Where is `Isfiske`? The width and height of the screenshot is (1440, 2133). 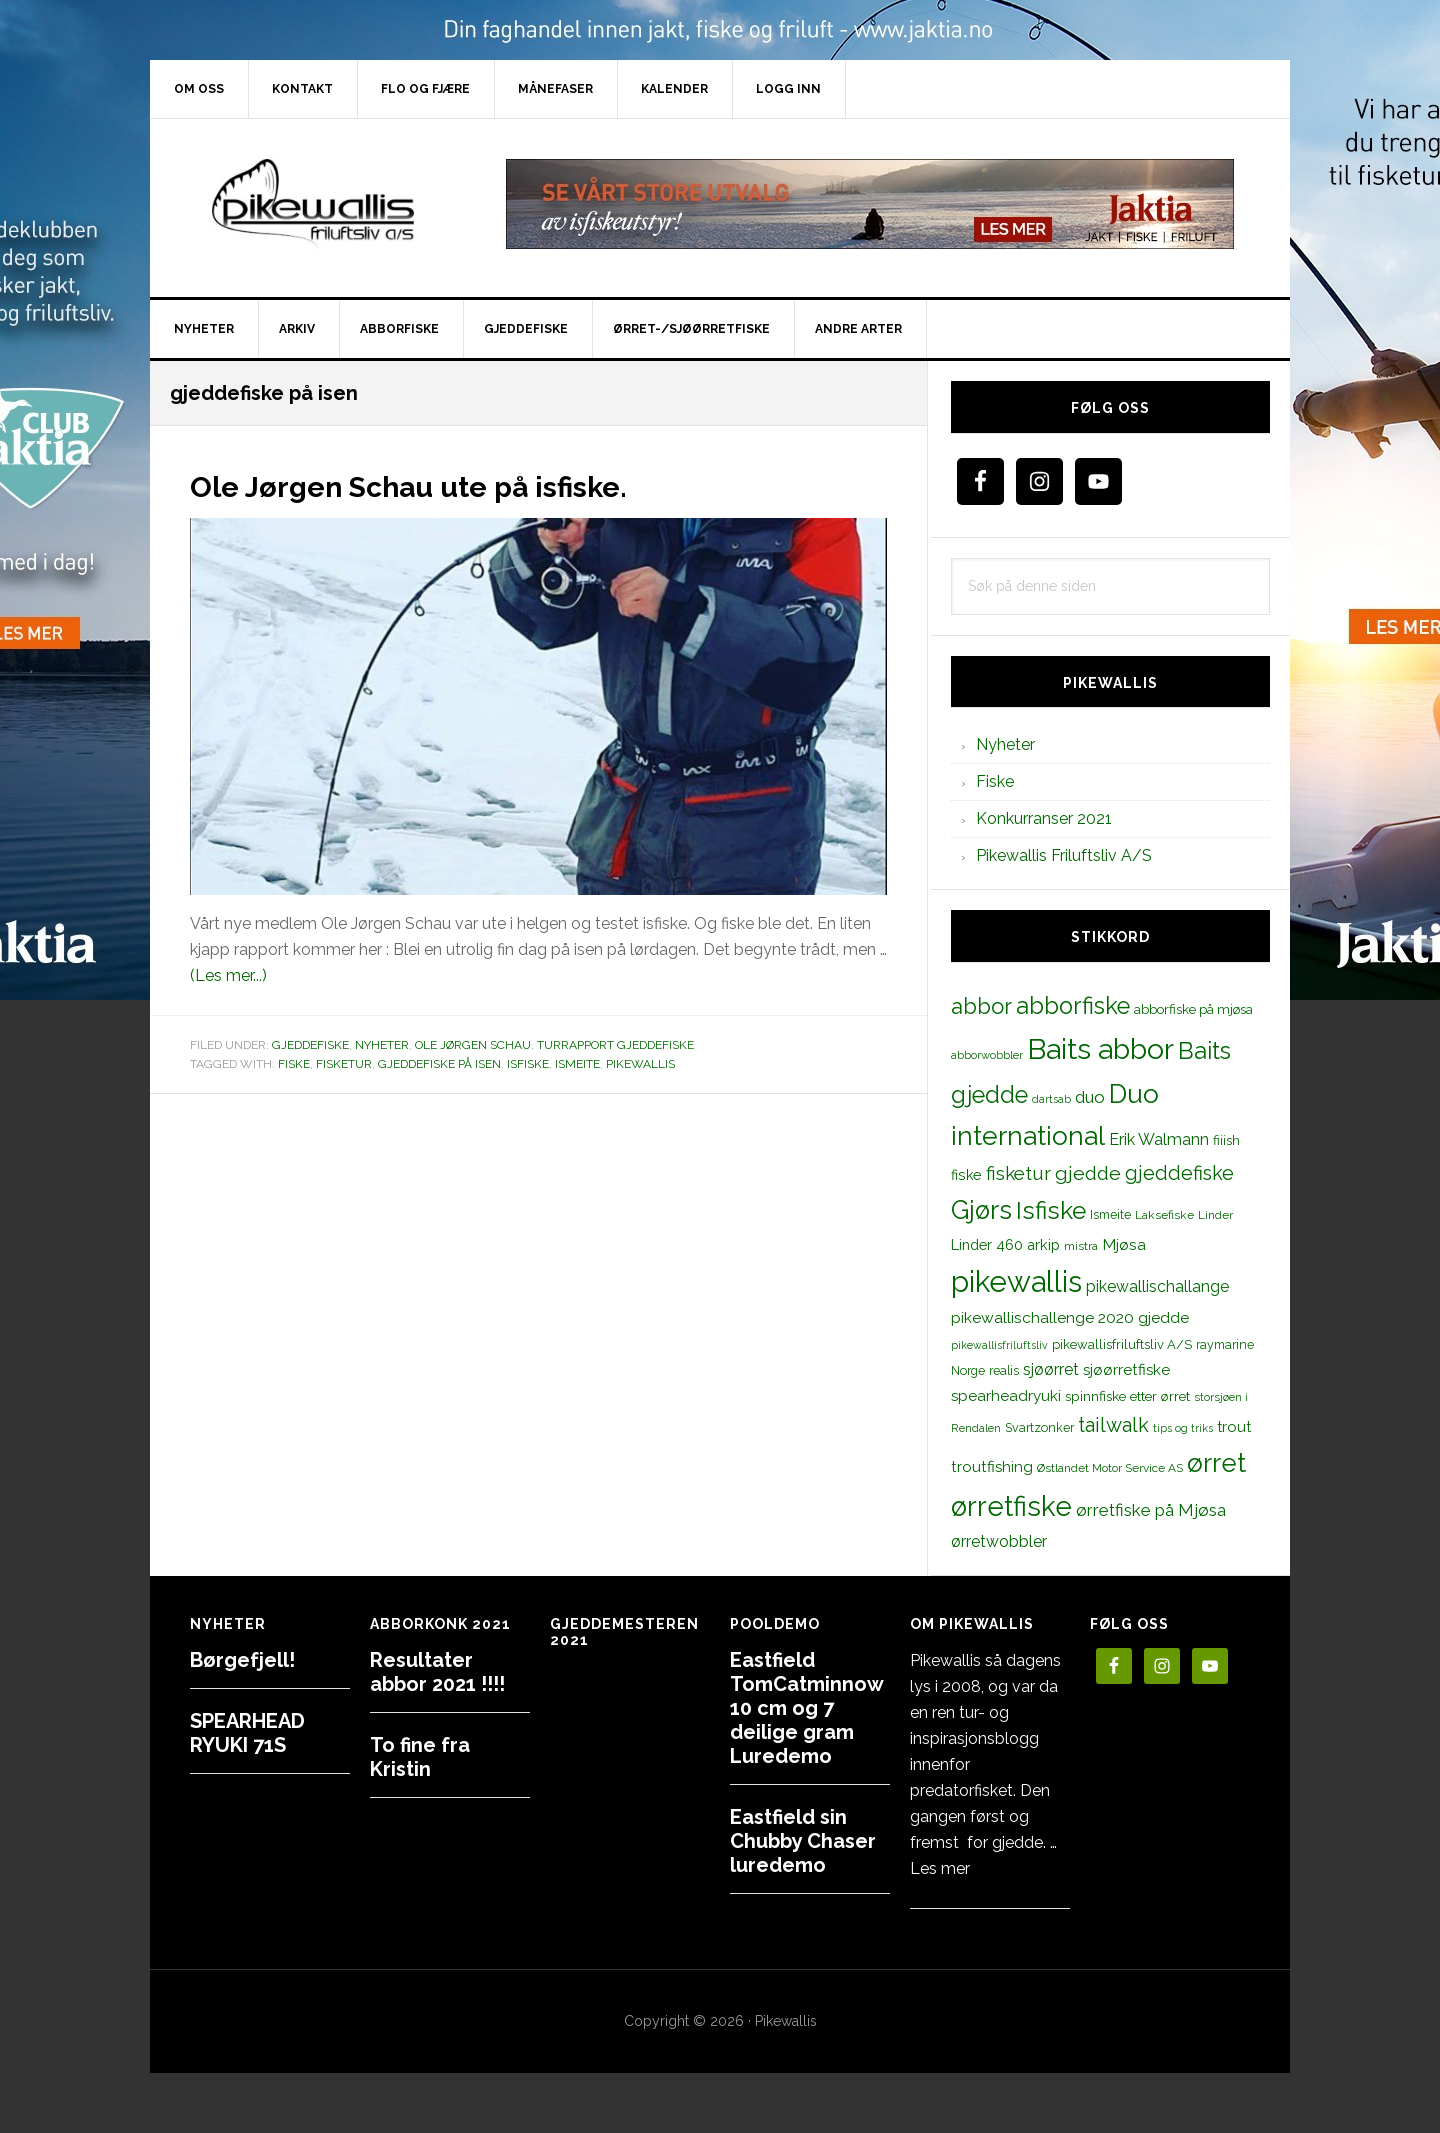 Isfiske is located at coordinates (528, 1064).